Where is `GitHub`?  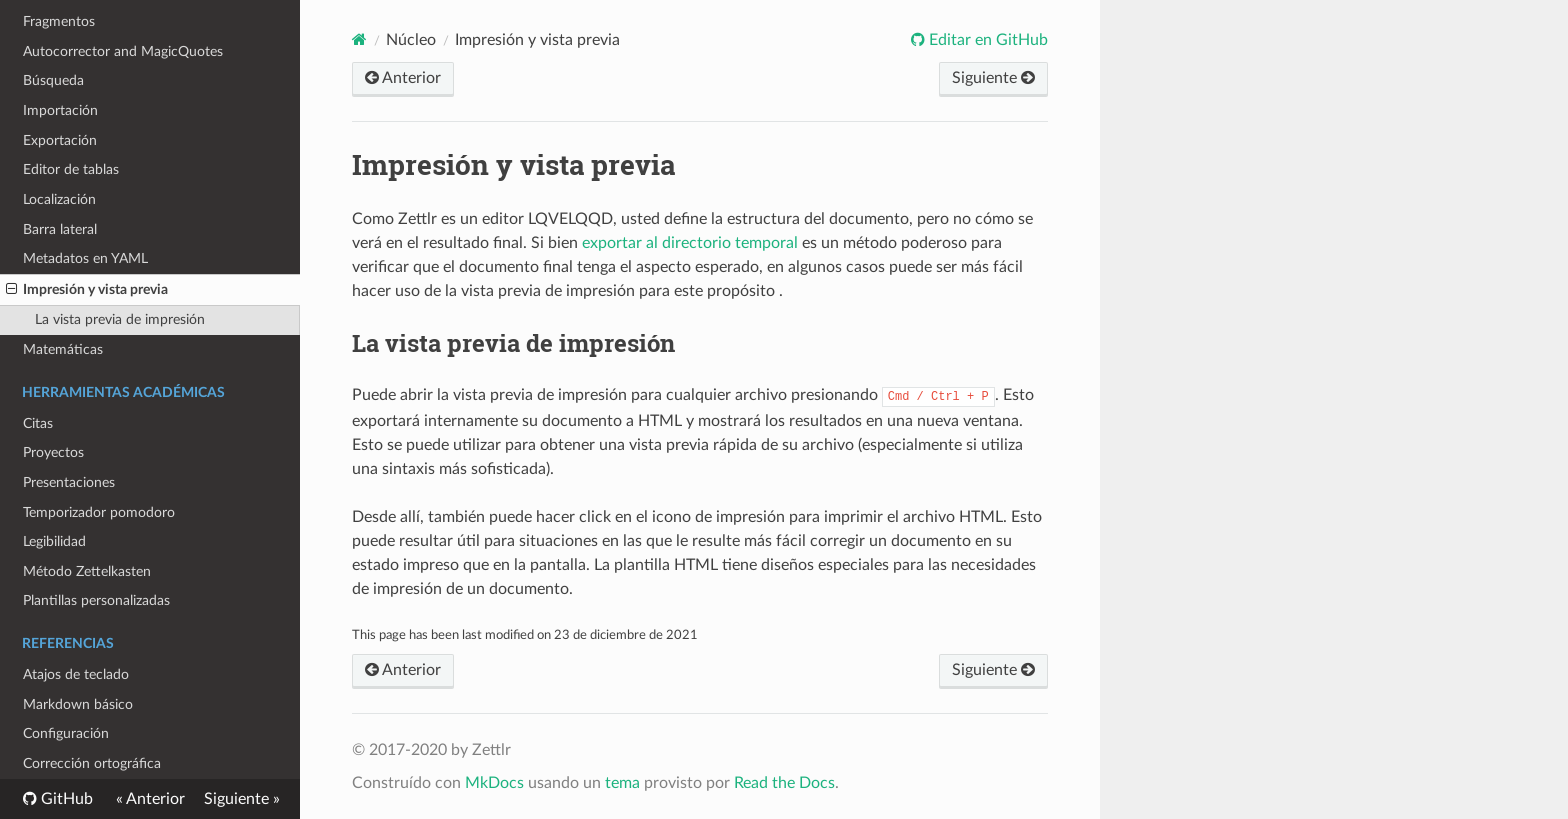
GitHub is located at coordinates (65, 799).